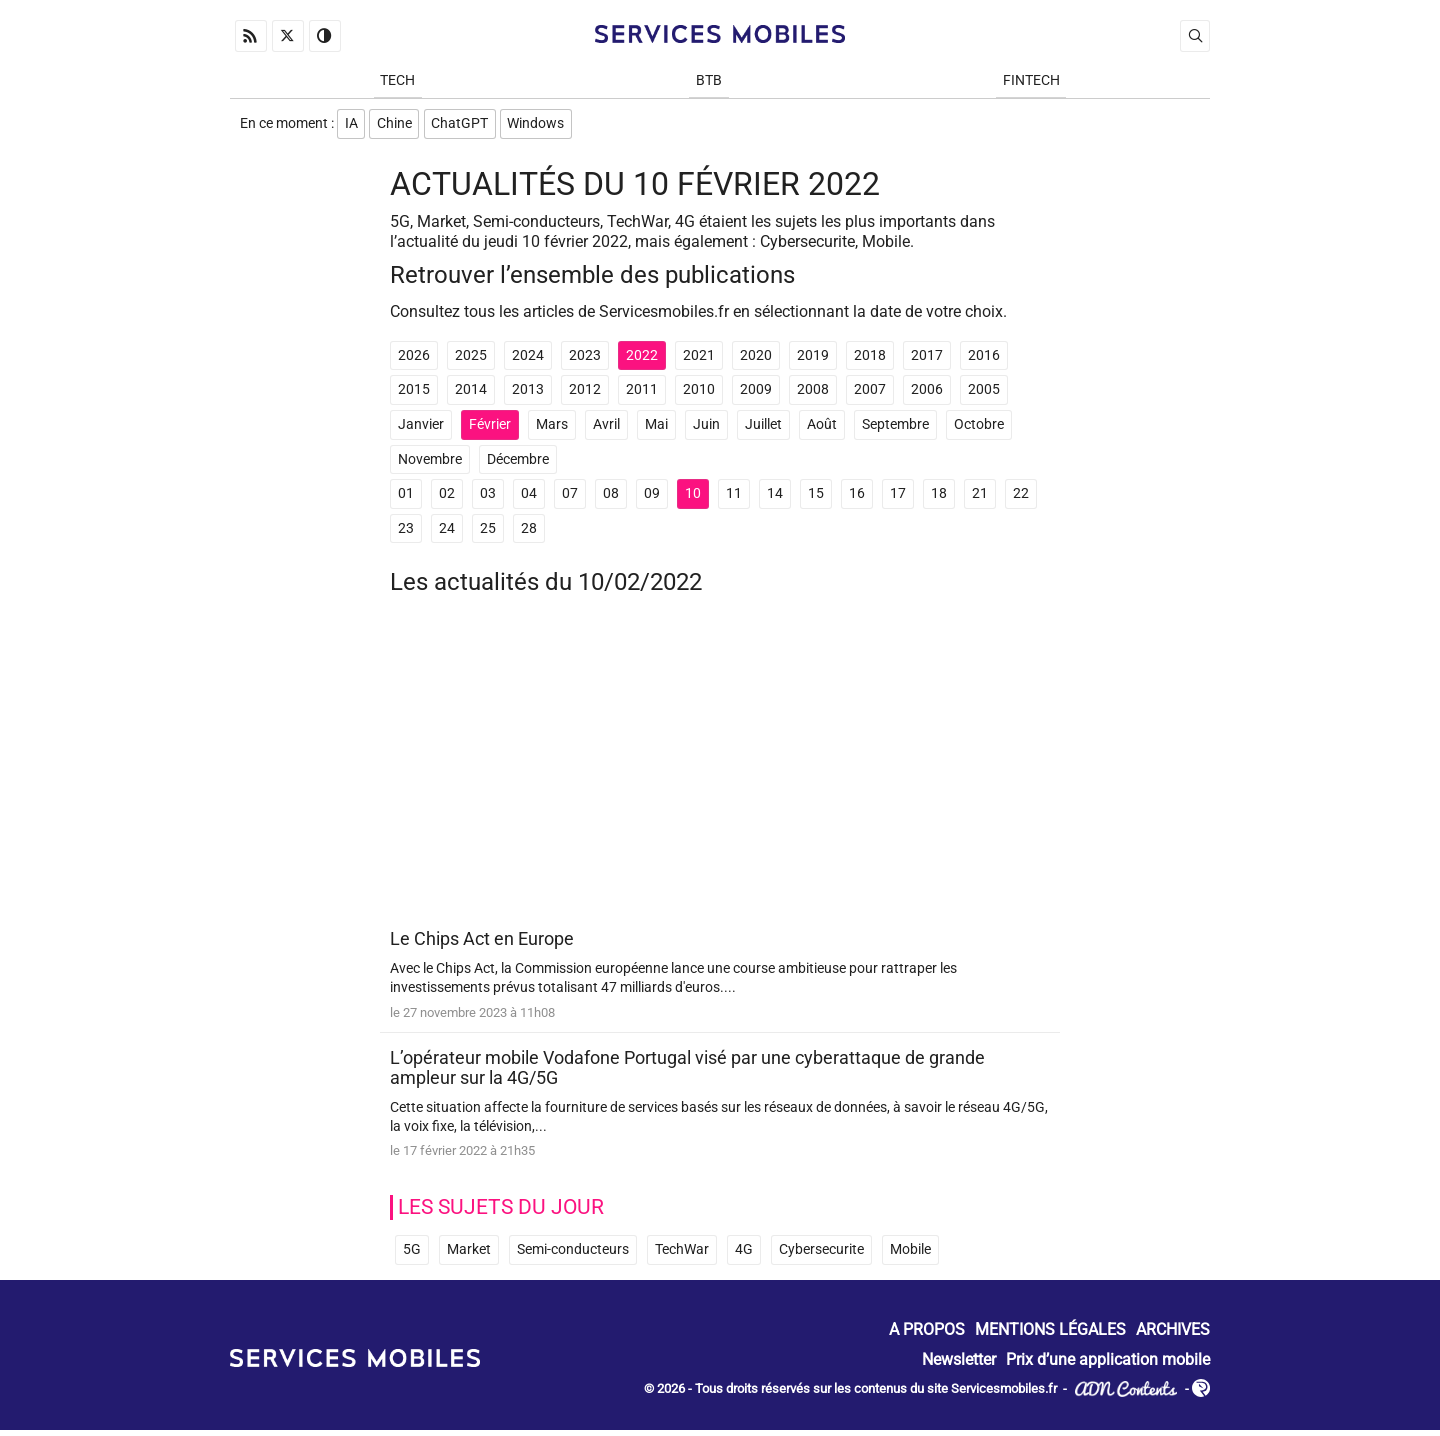 The height and width of the screenshot is (1436, 1440). Describe the element at coordinates (469, 1256) in the screenshot. I see `Market` at that location.